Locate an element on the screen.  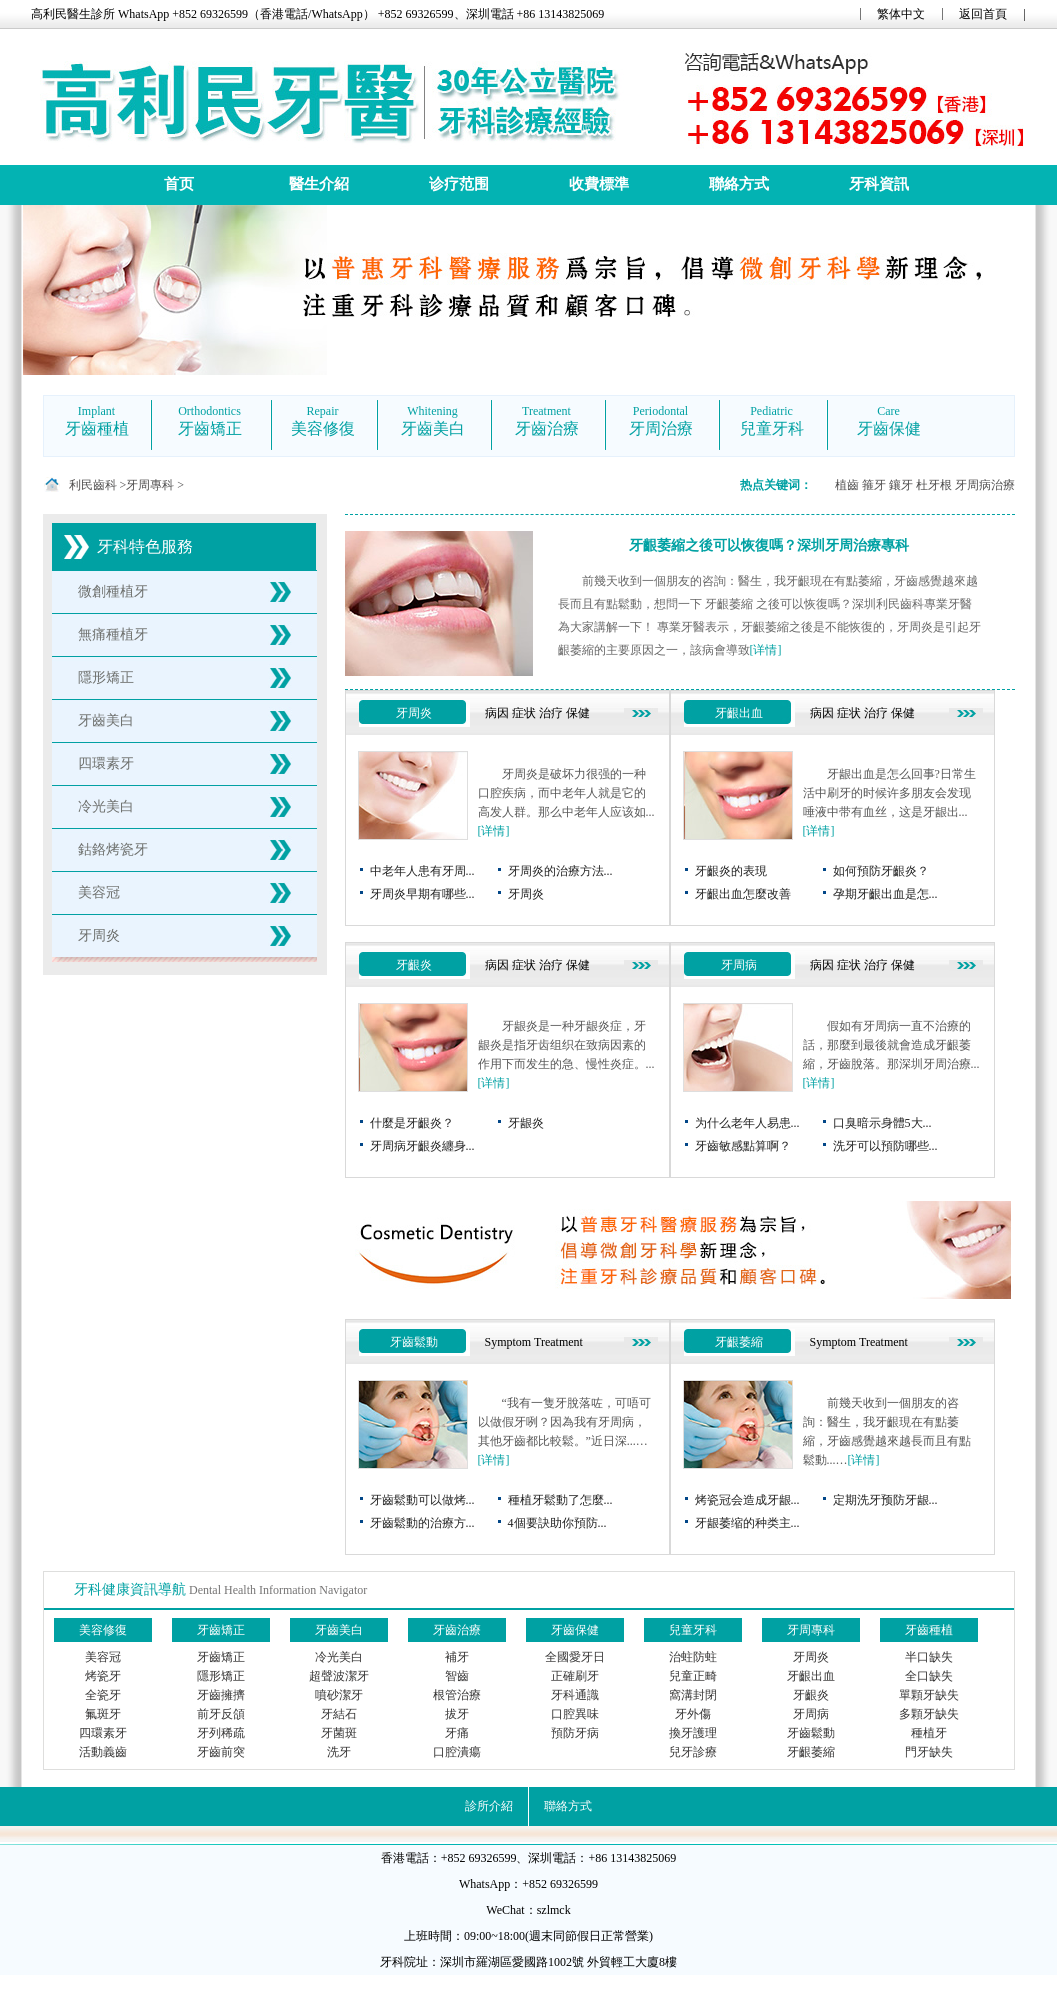
冷光美白 is located at coordinates (106, 806).